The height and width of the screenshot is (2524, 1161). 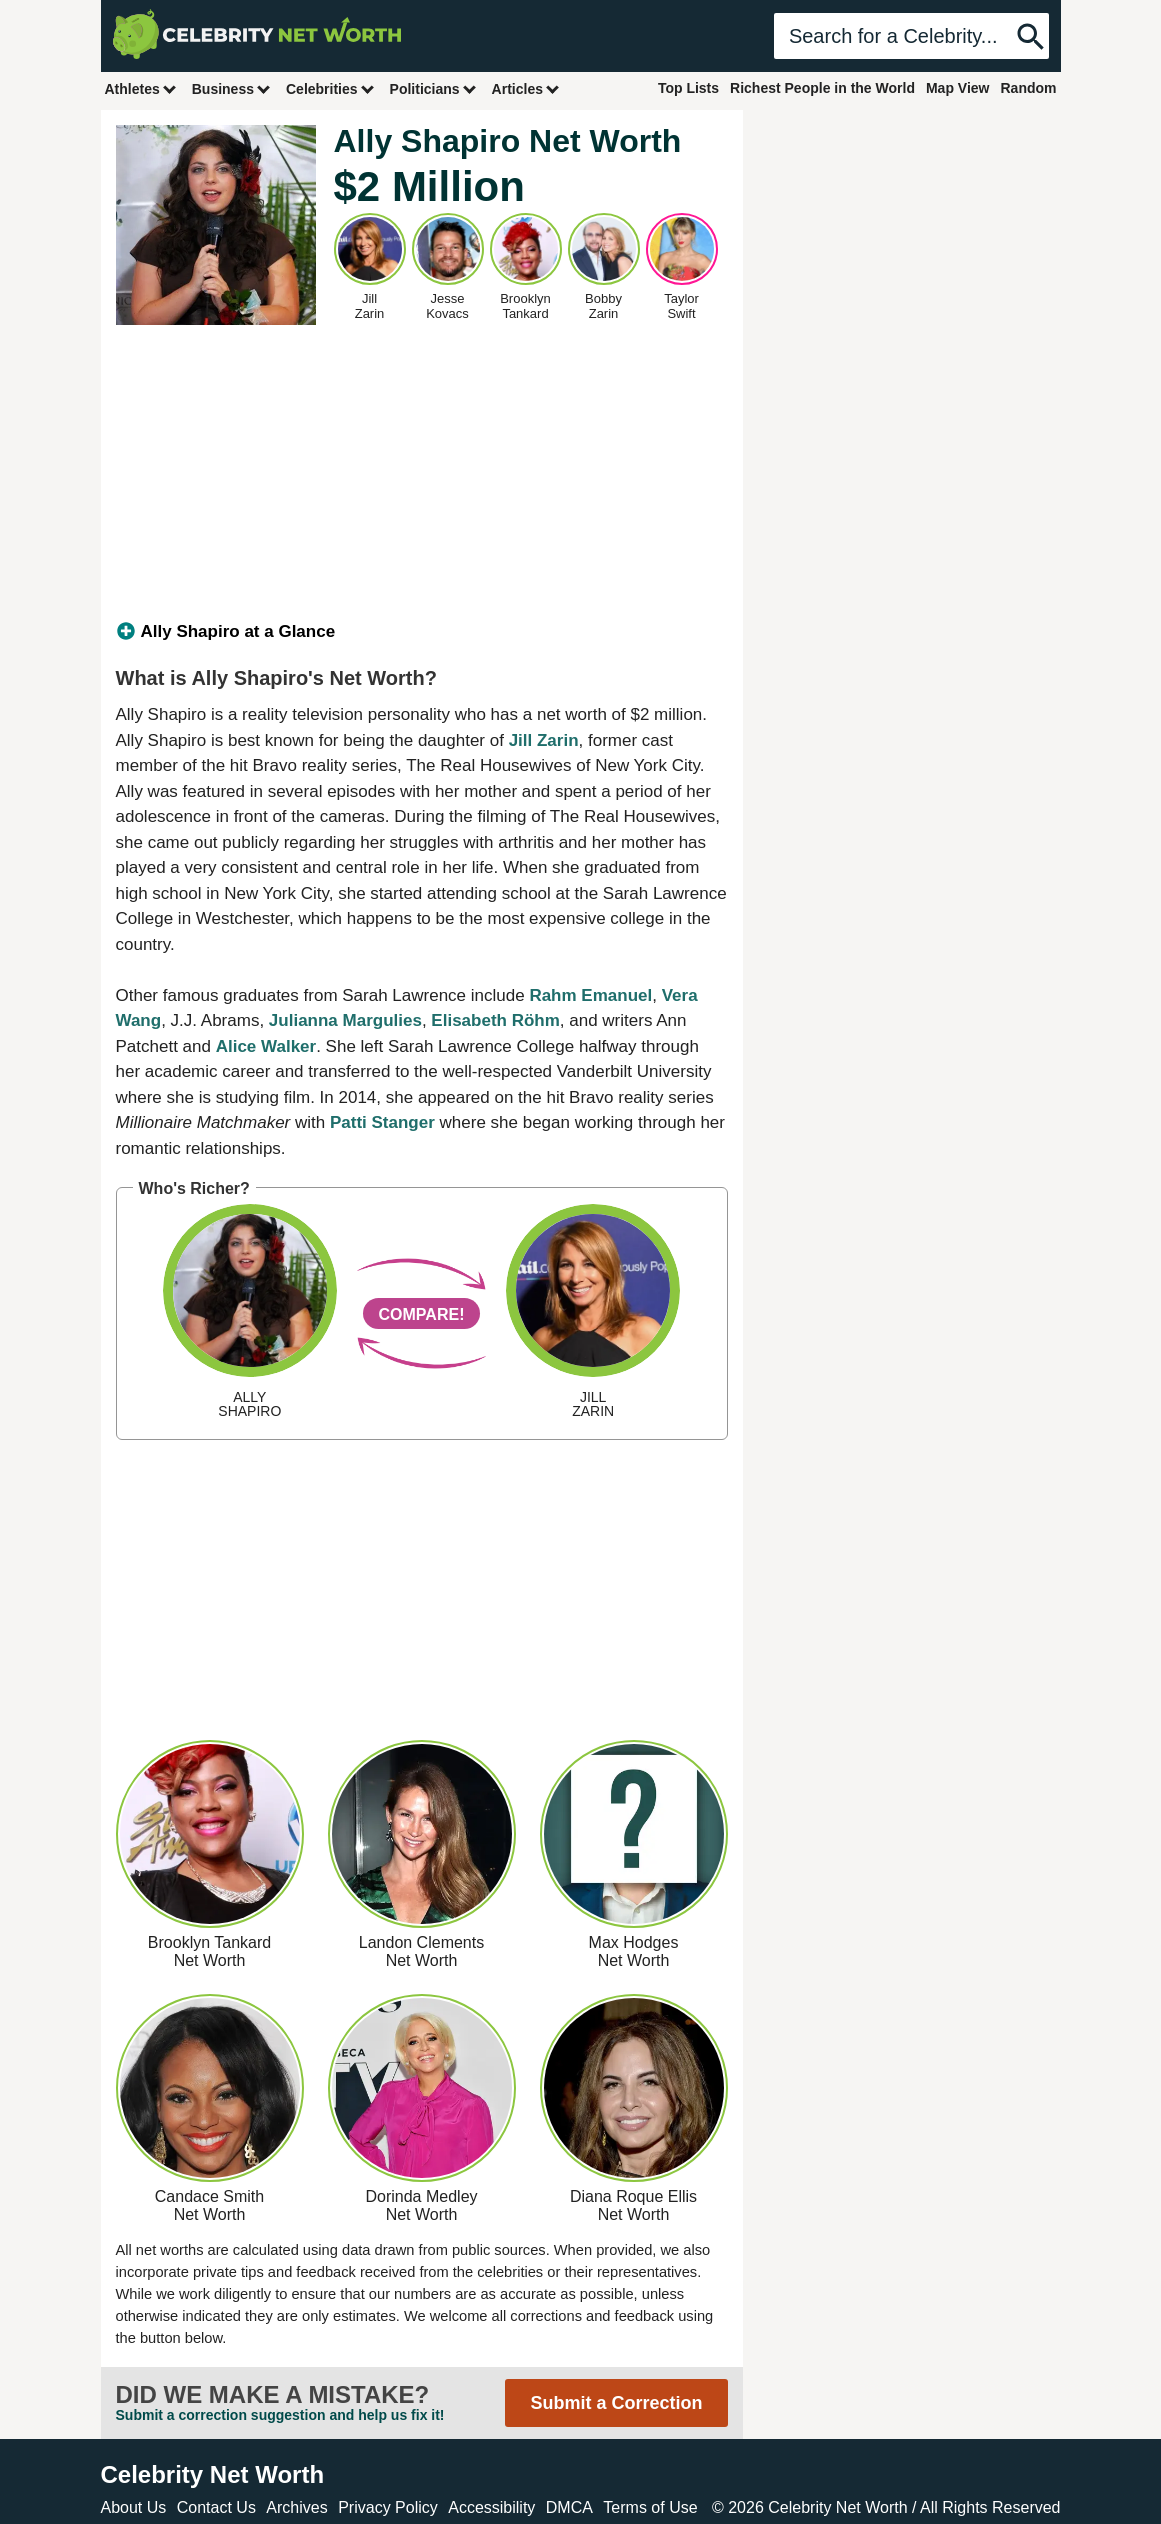 I want to click on Random, so click(x=1029, y=88).